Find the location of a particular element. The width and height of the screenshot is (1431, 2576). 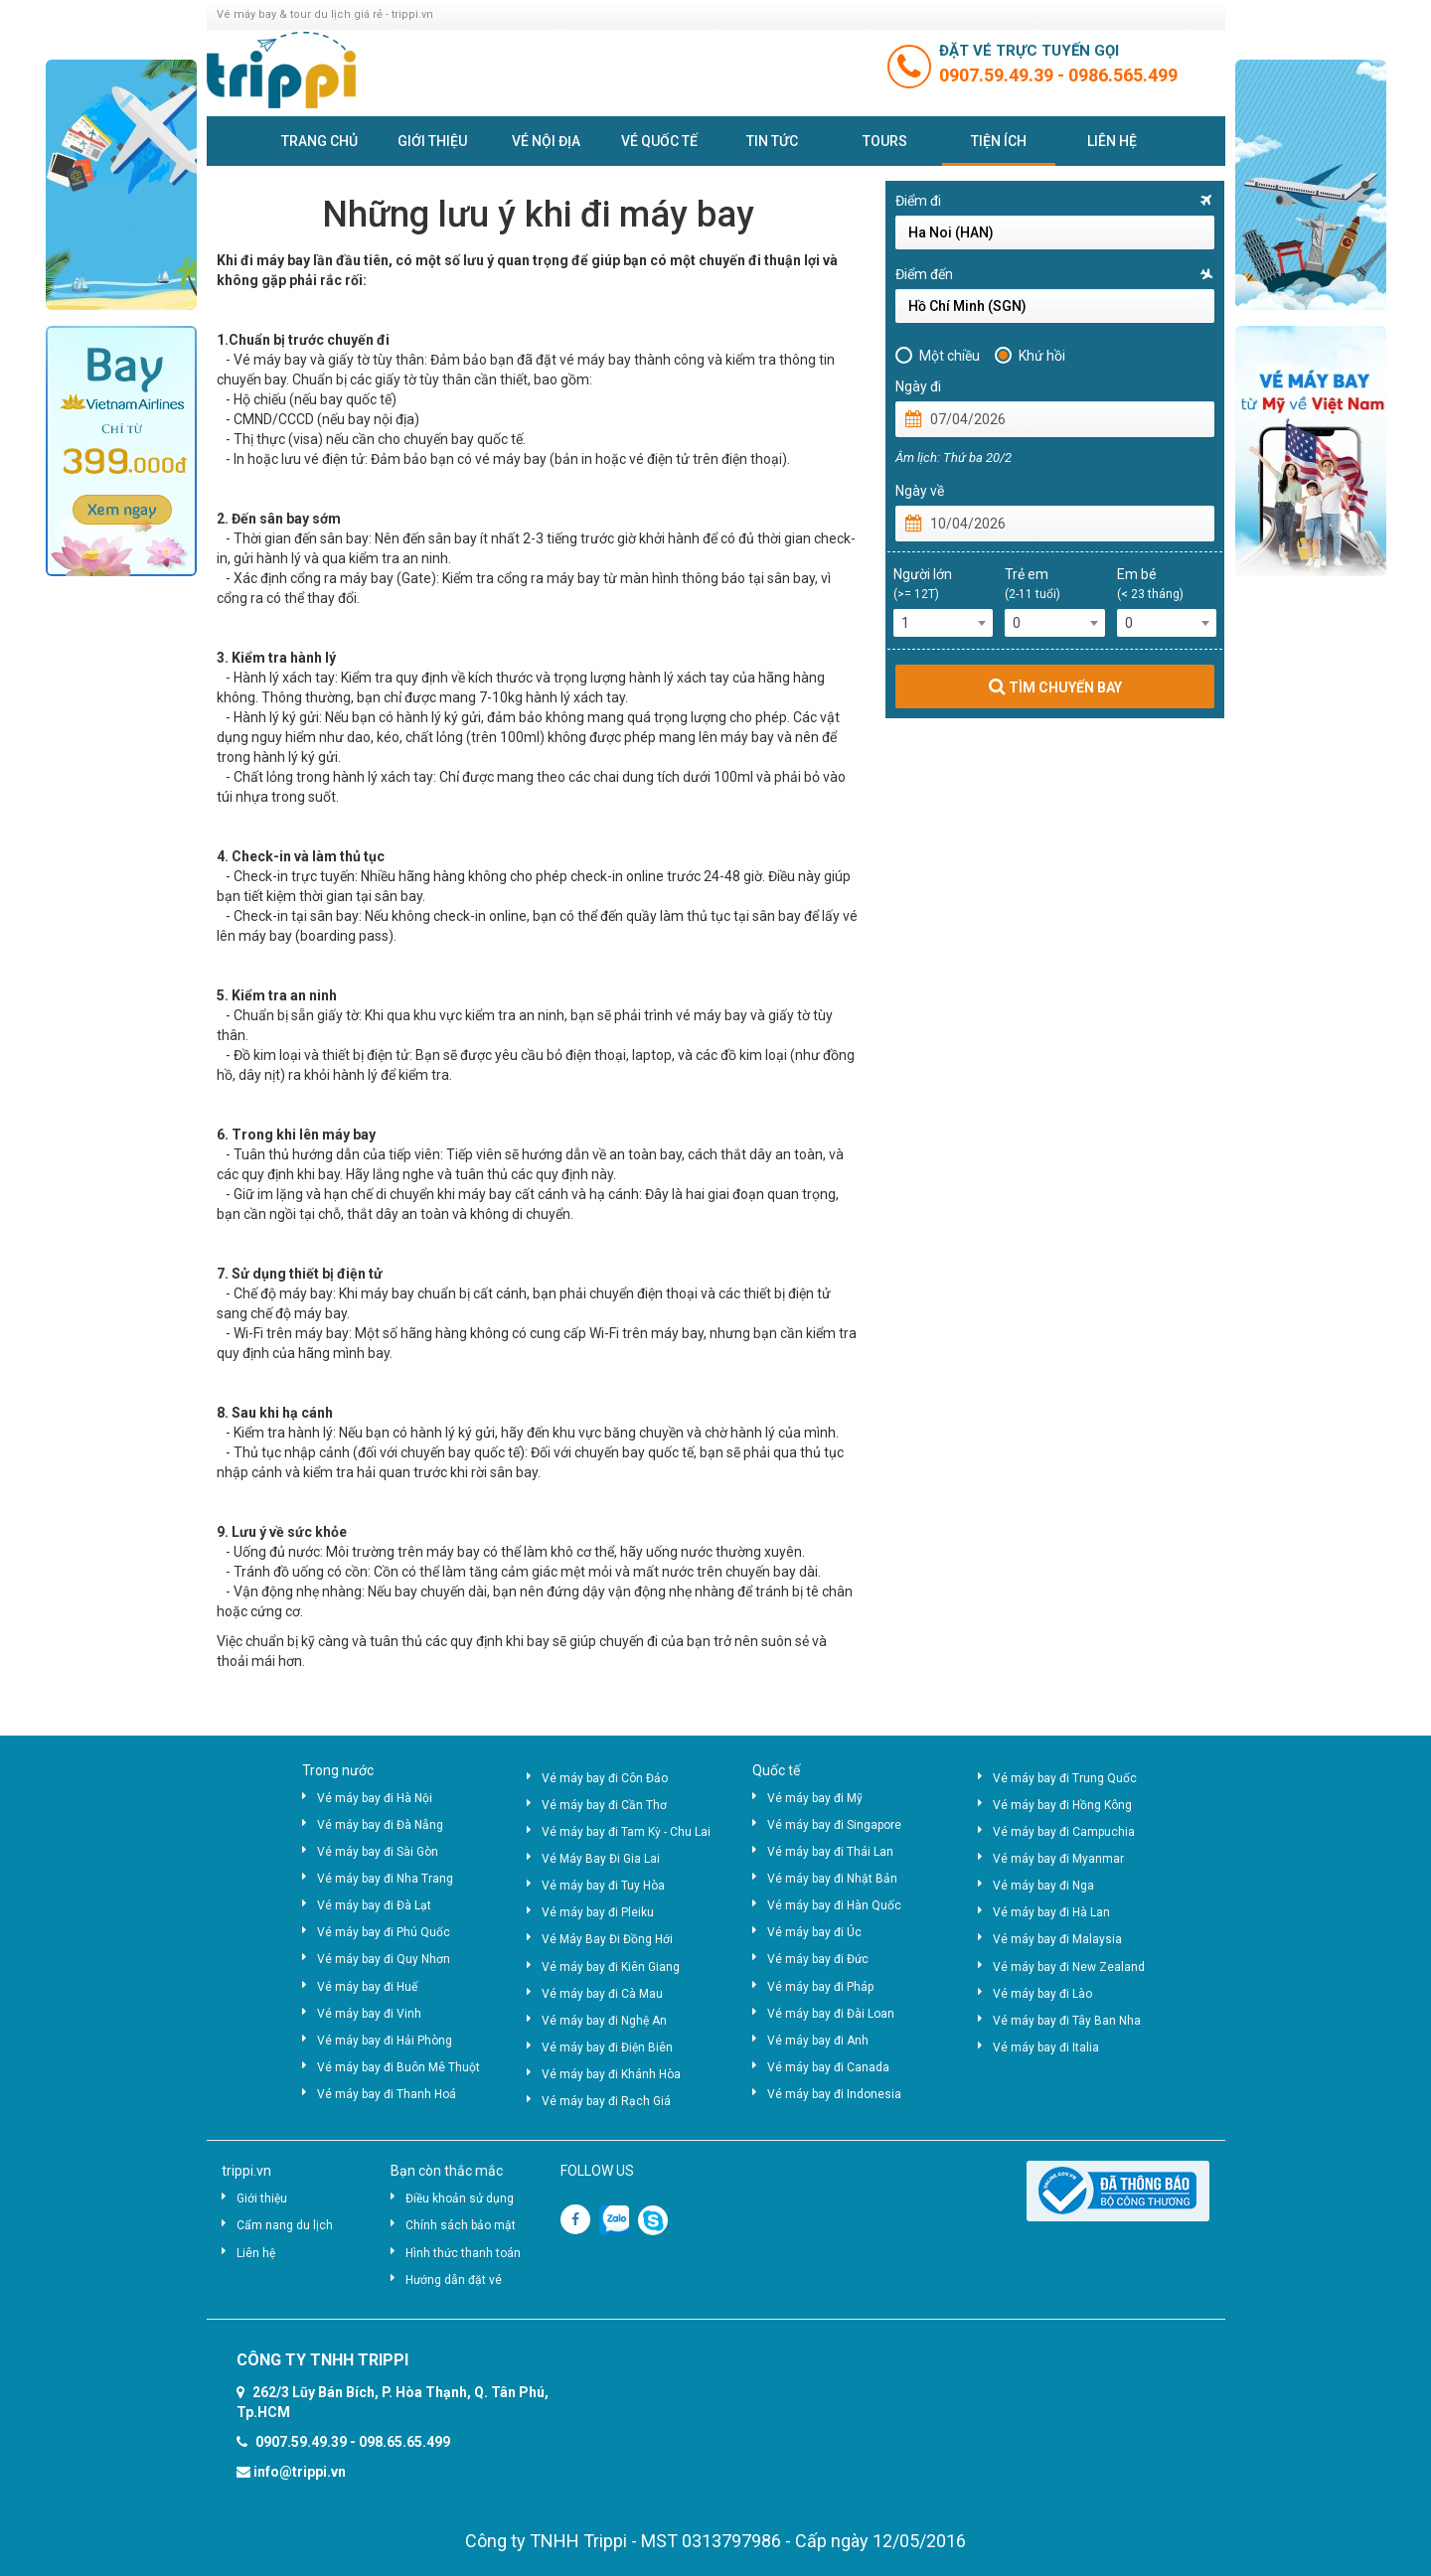

Vé máy bay đi Anh is located at coordinates (818, 2040).